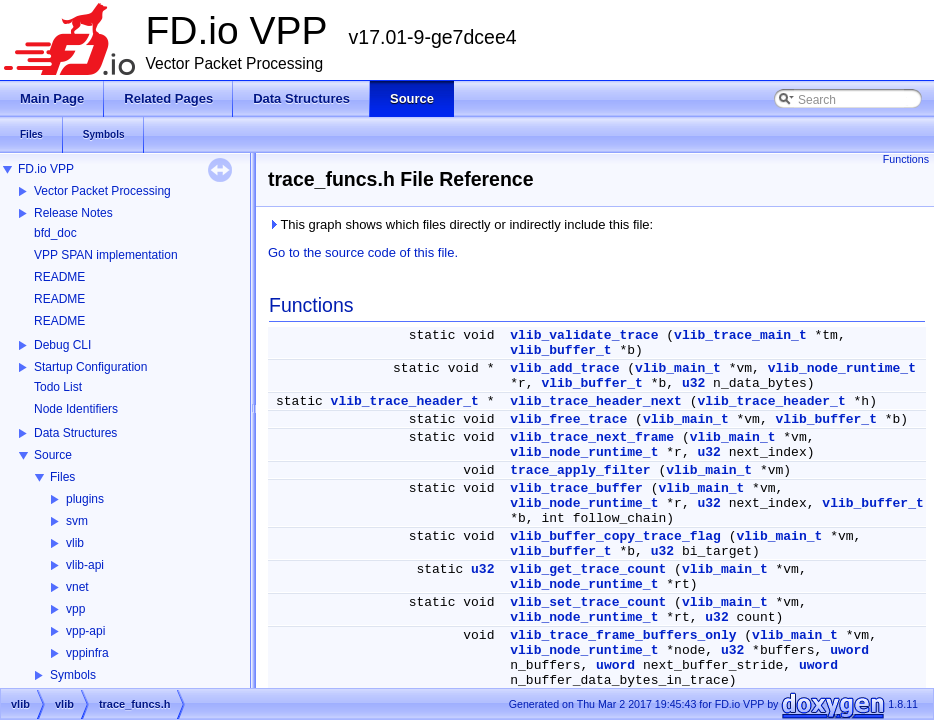 This screenshot has height=720, width=934. I want to click on vlib_trace_buffer, so click(576, 488).